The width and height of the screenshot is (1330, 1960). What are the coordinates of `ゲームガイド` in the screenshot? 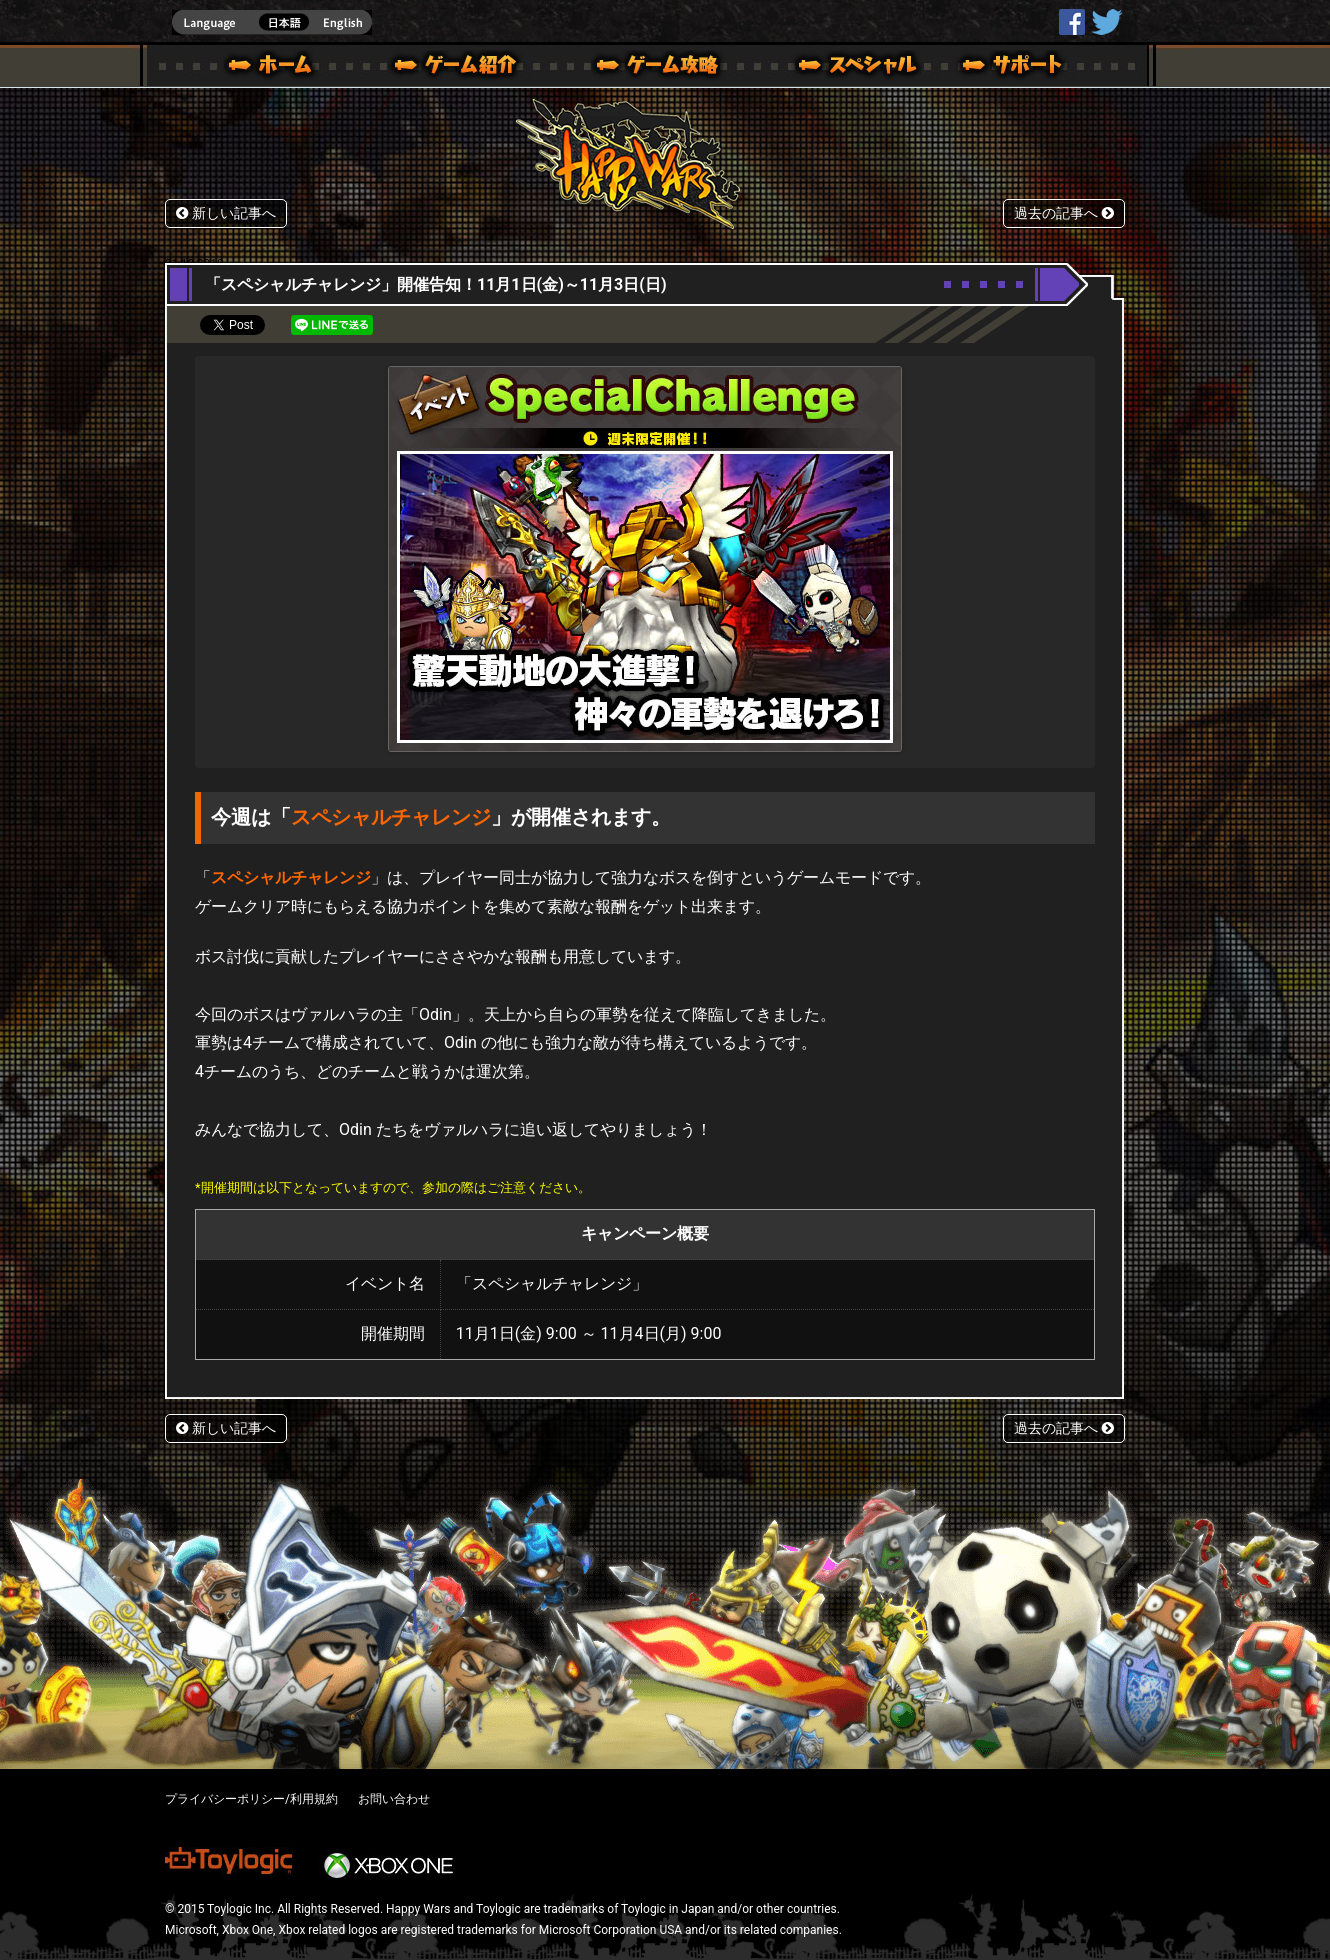 It's located at (646, 68).